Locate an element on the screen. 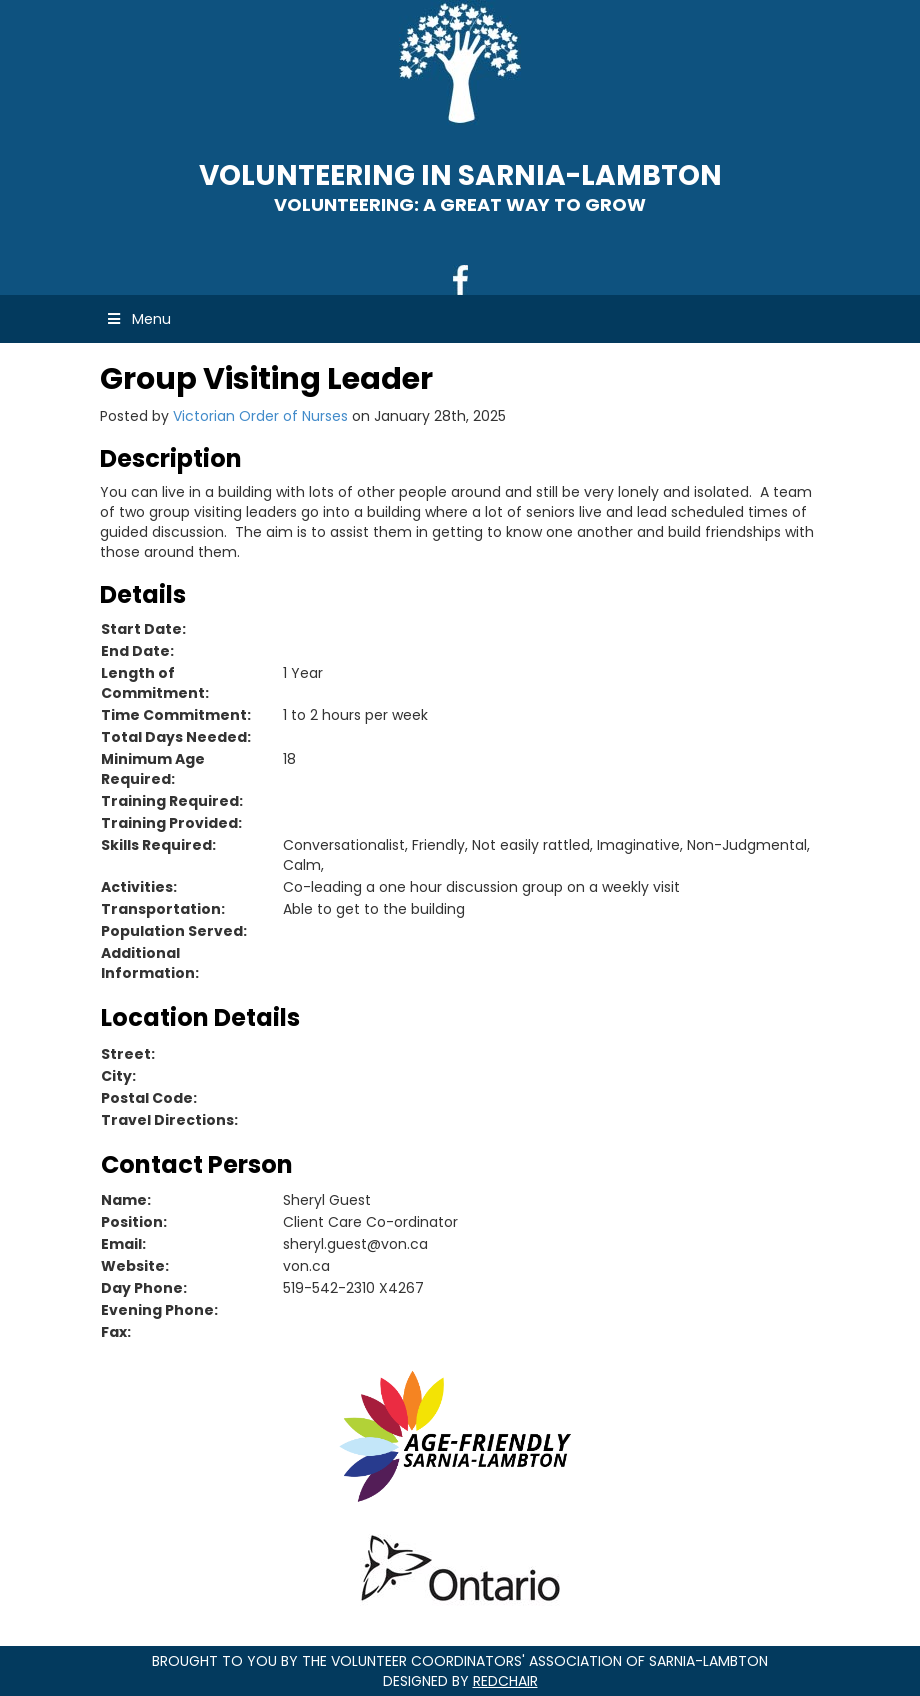 The width and height of the screenshot is (920, 1696). RedChair is located at coordinates (505, 1681).